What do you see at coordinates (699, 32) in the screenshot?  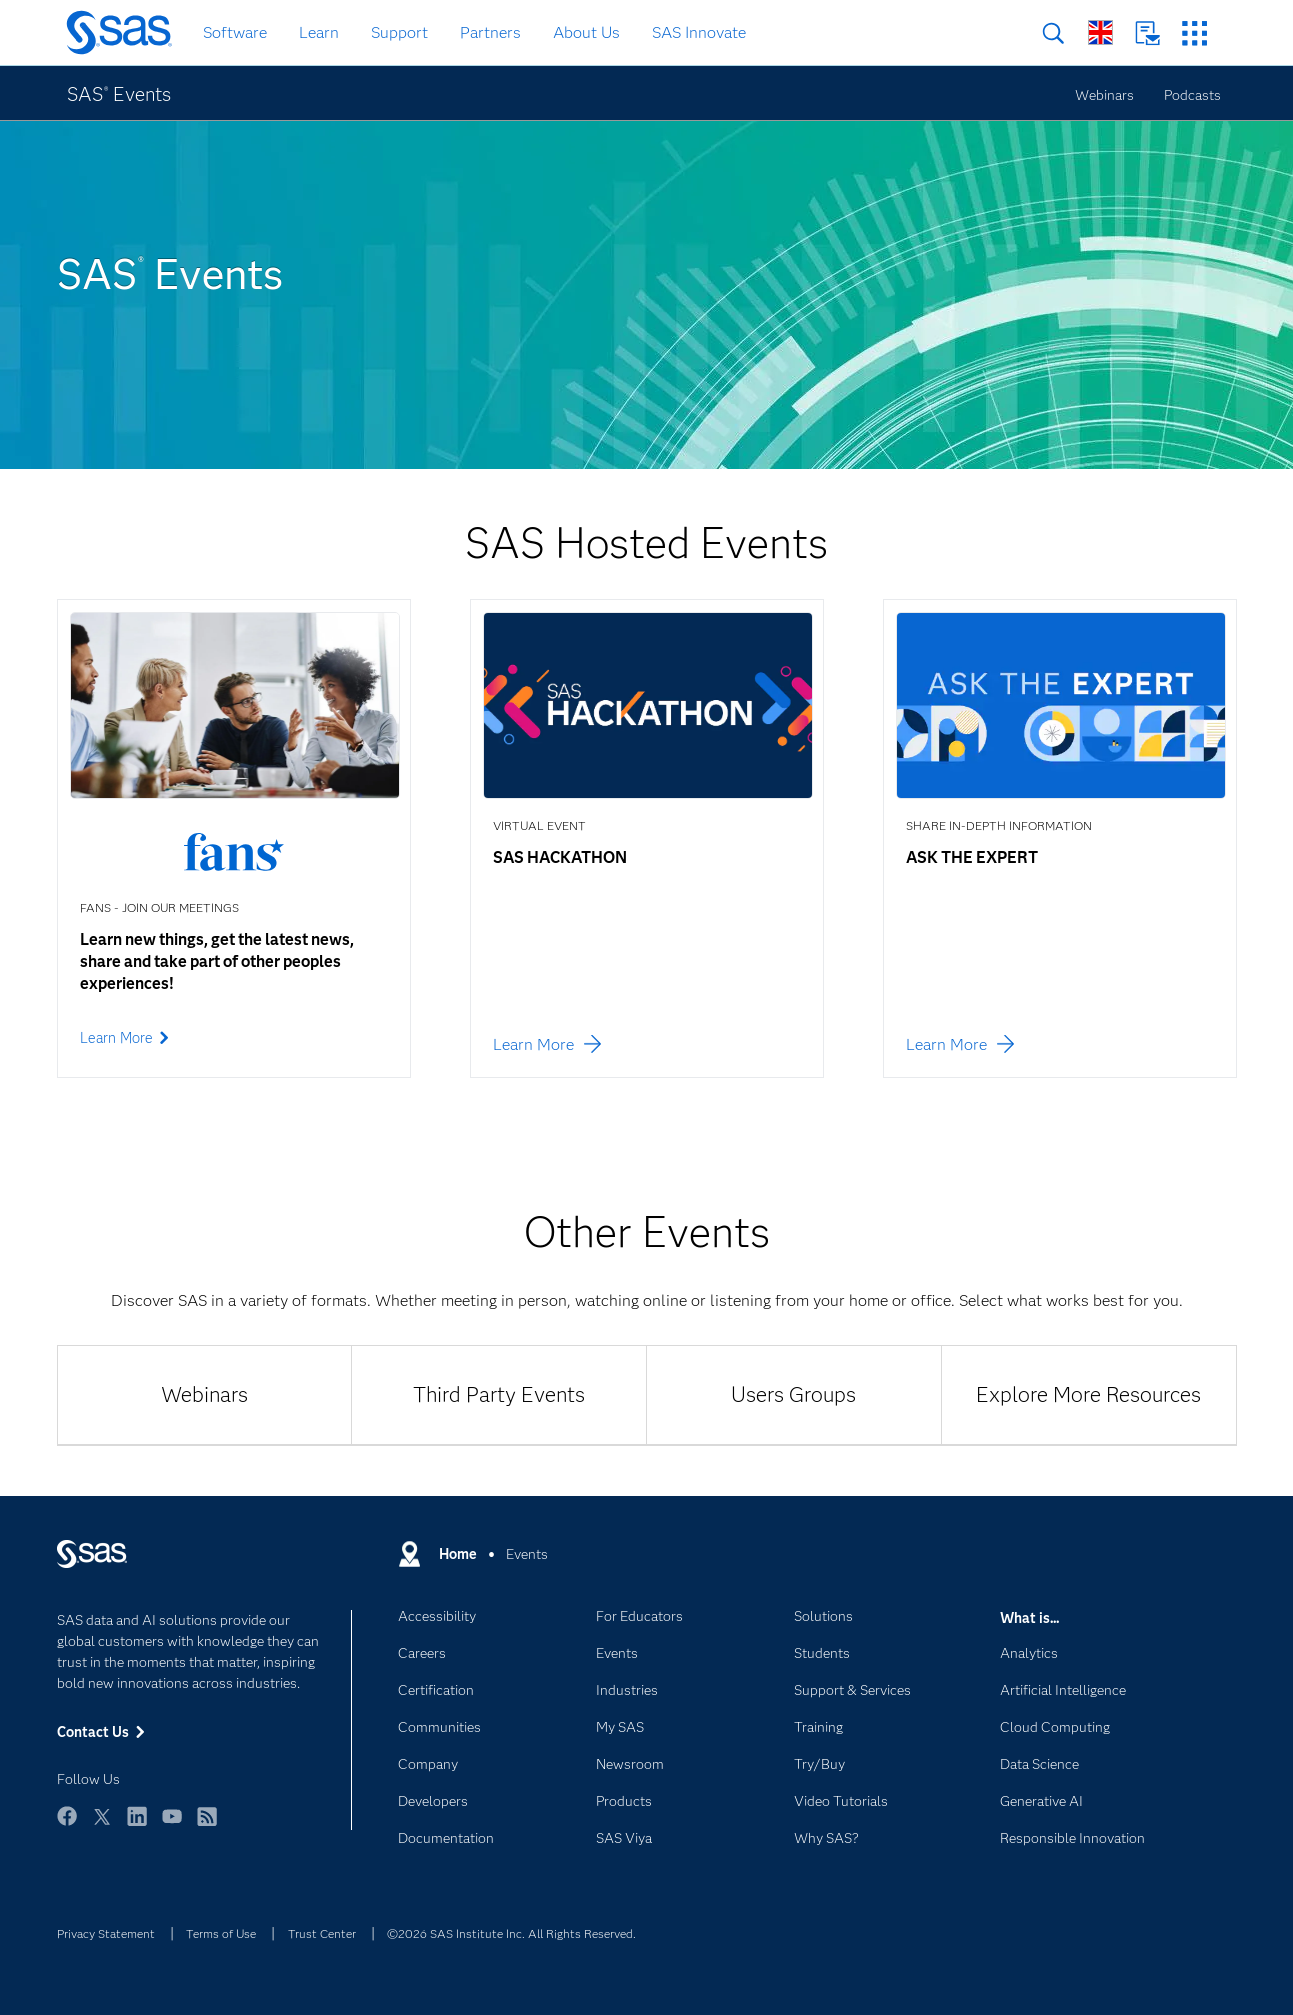 I see `SAS Innovate` at bounding box center [699, 32].